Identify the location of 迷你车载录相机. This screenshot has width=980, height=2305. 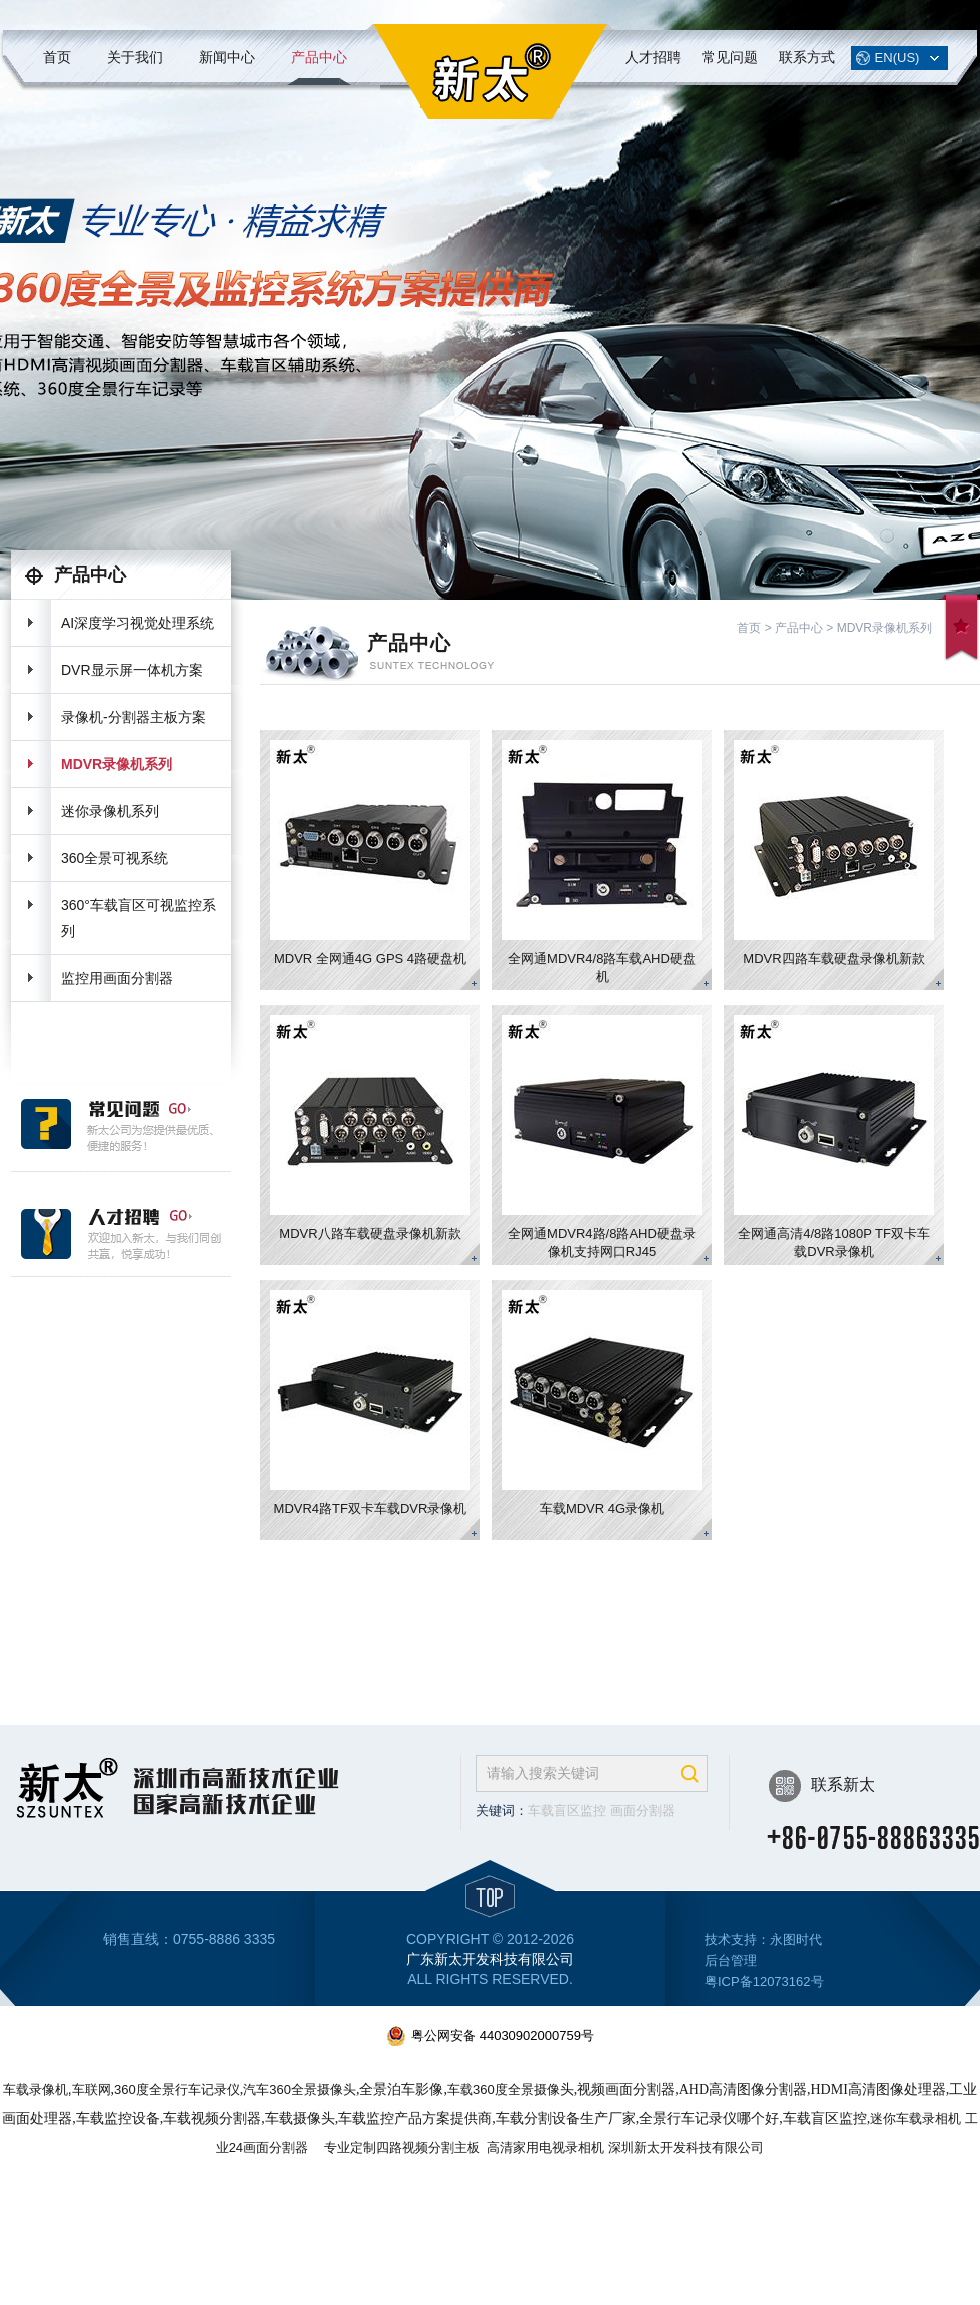
(915, 2118).